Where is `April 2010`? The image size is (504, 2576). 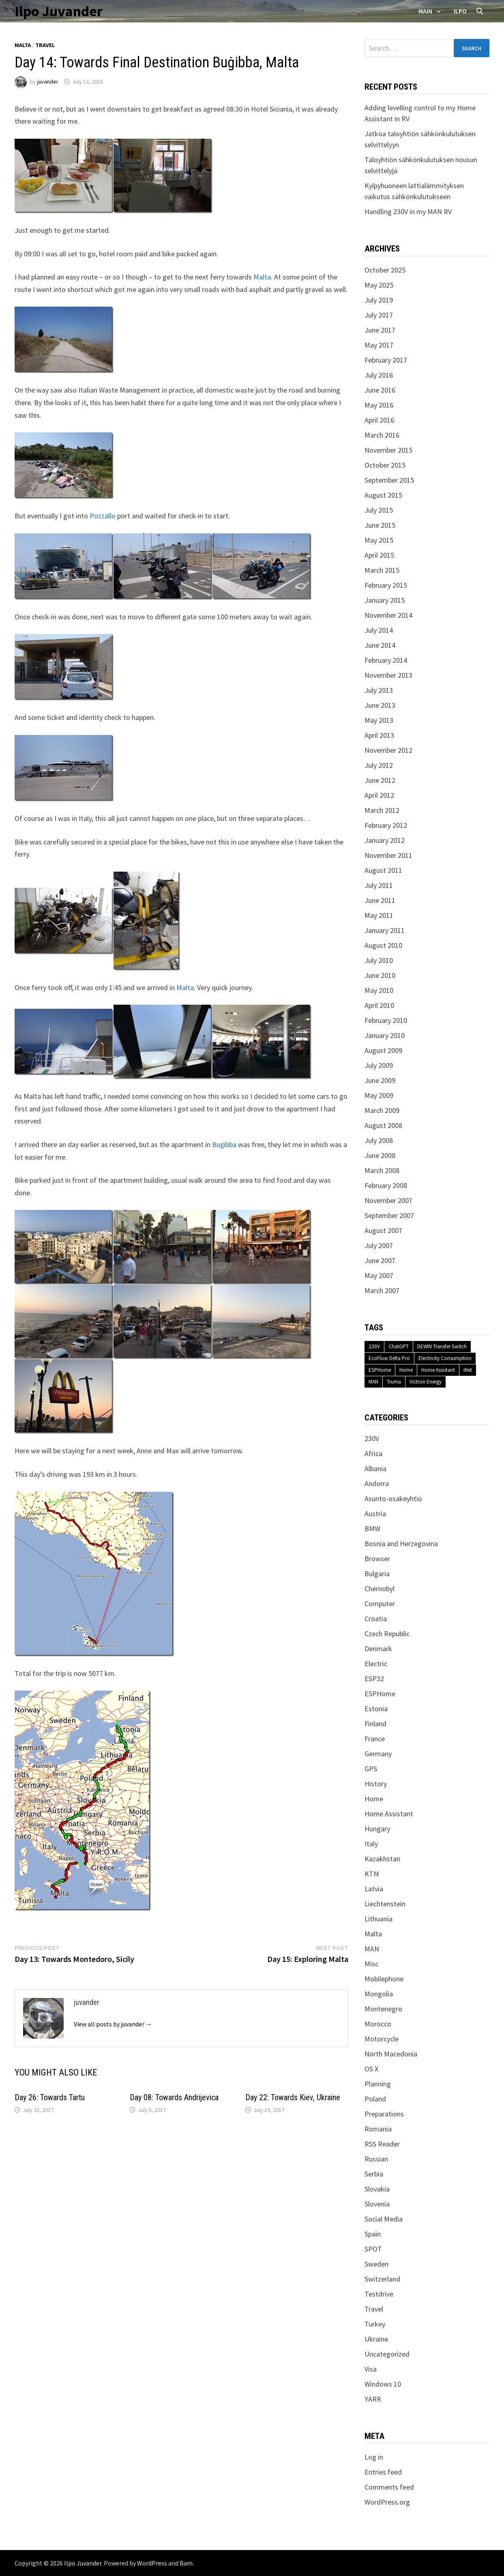
April 2010 is located at coordinates (379, 1005).